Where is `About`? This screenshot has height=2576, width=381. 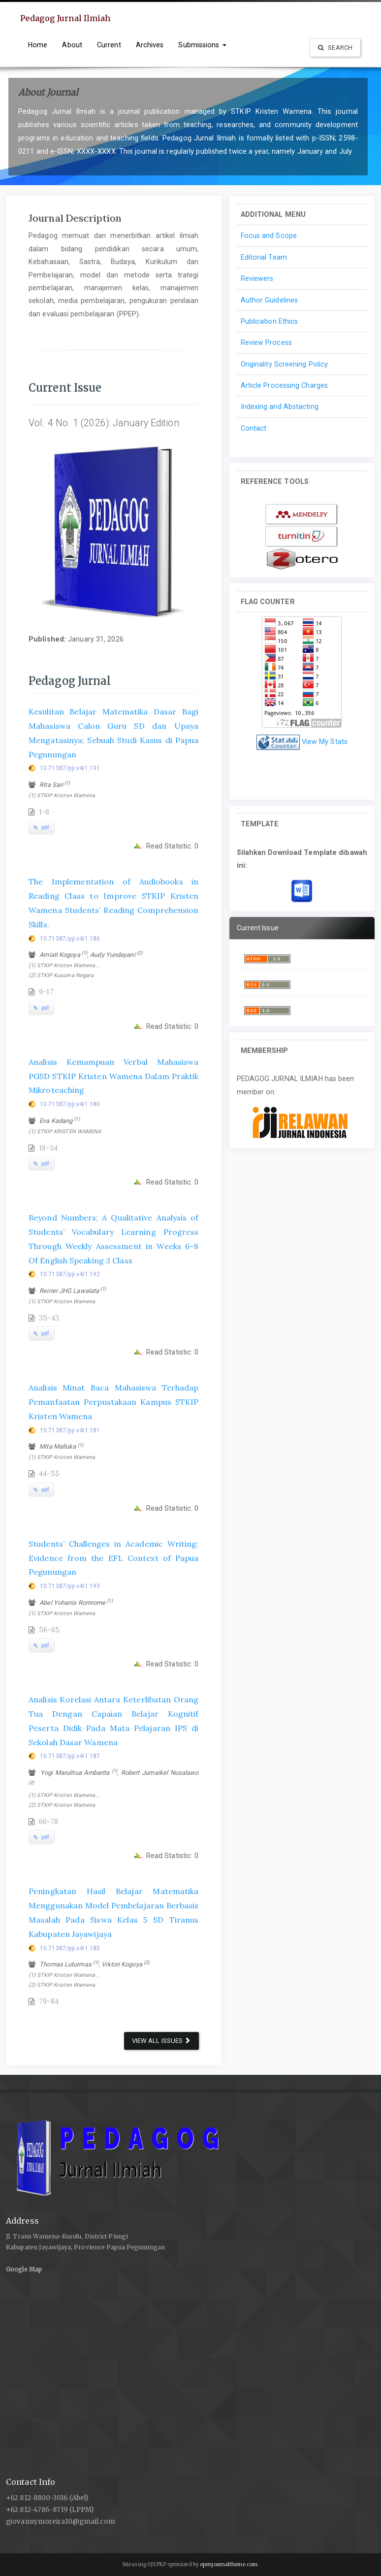
About is located at coordinates (72, 45).